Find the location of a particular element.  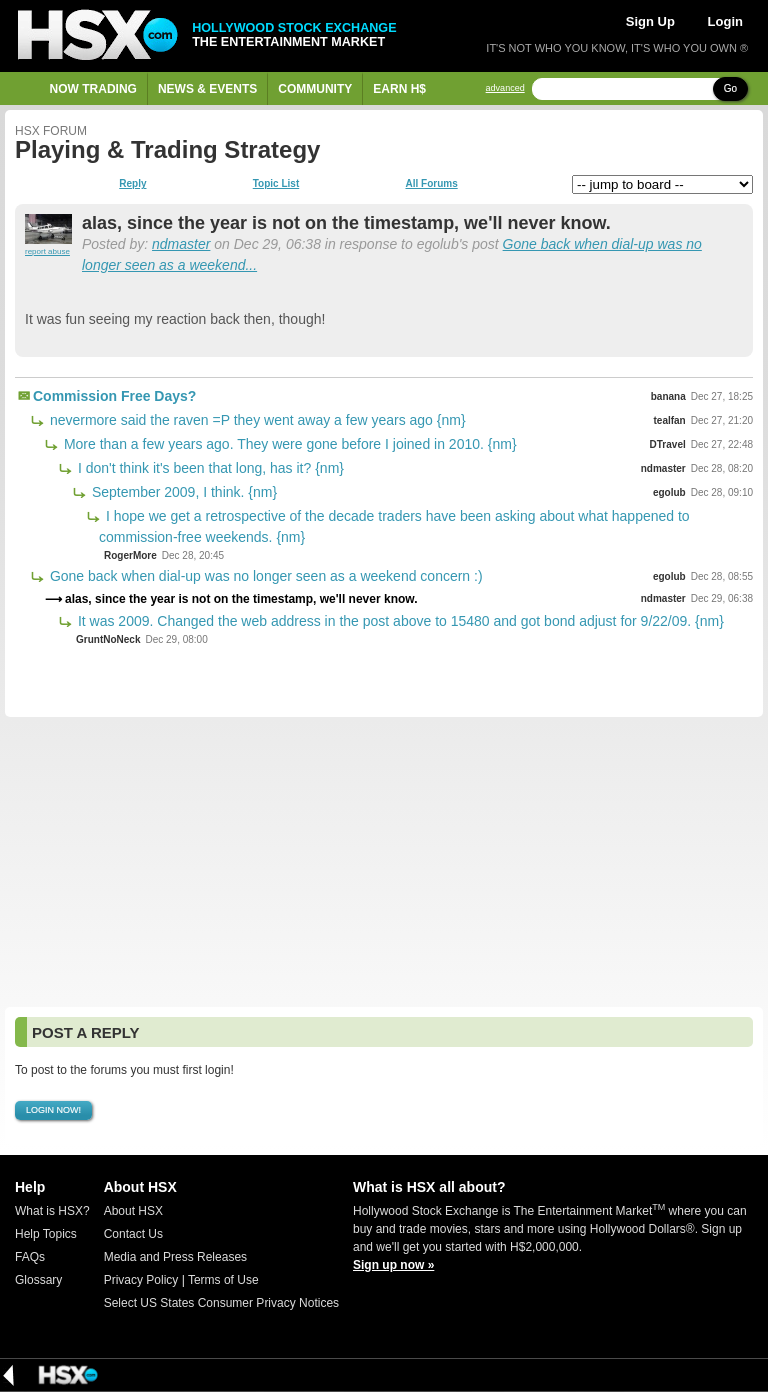

News & Events is located at coordinates (207, 89).